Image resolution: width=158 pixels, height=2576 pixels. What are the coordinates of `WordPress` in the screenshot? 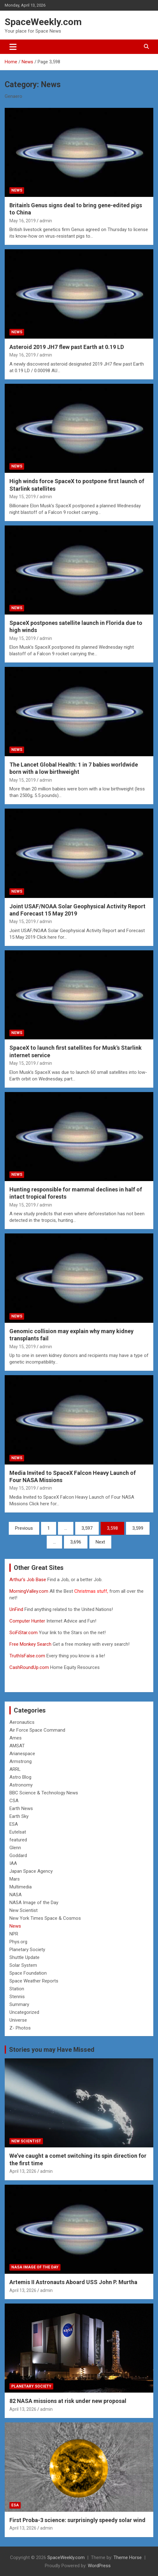 It's located at (99, 2565).